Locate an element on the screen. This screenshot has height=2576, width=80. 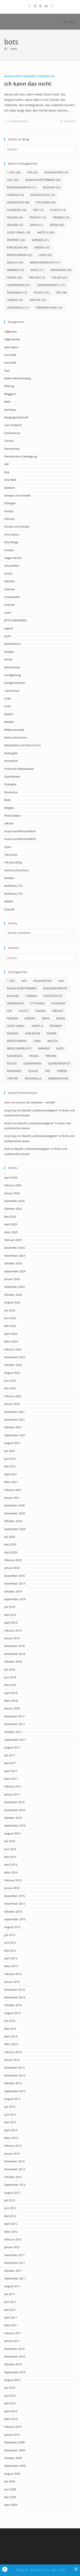
Januar 2019 is located at coordinates (12, 1638).